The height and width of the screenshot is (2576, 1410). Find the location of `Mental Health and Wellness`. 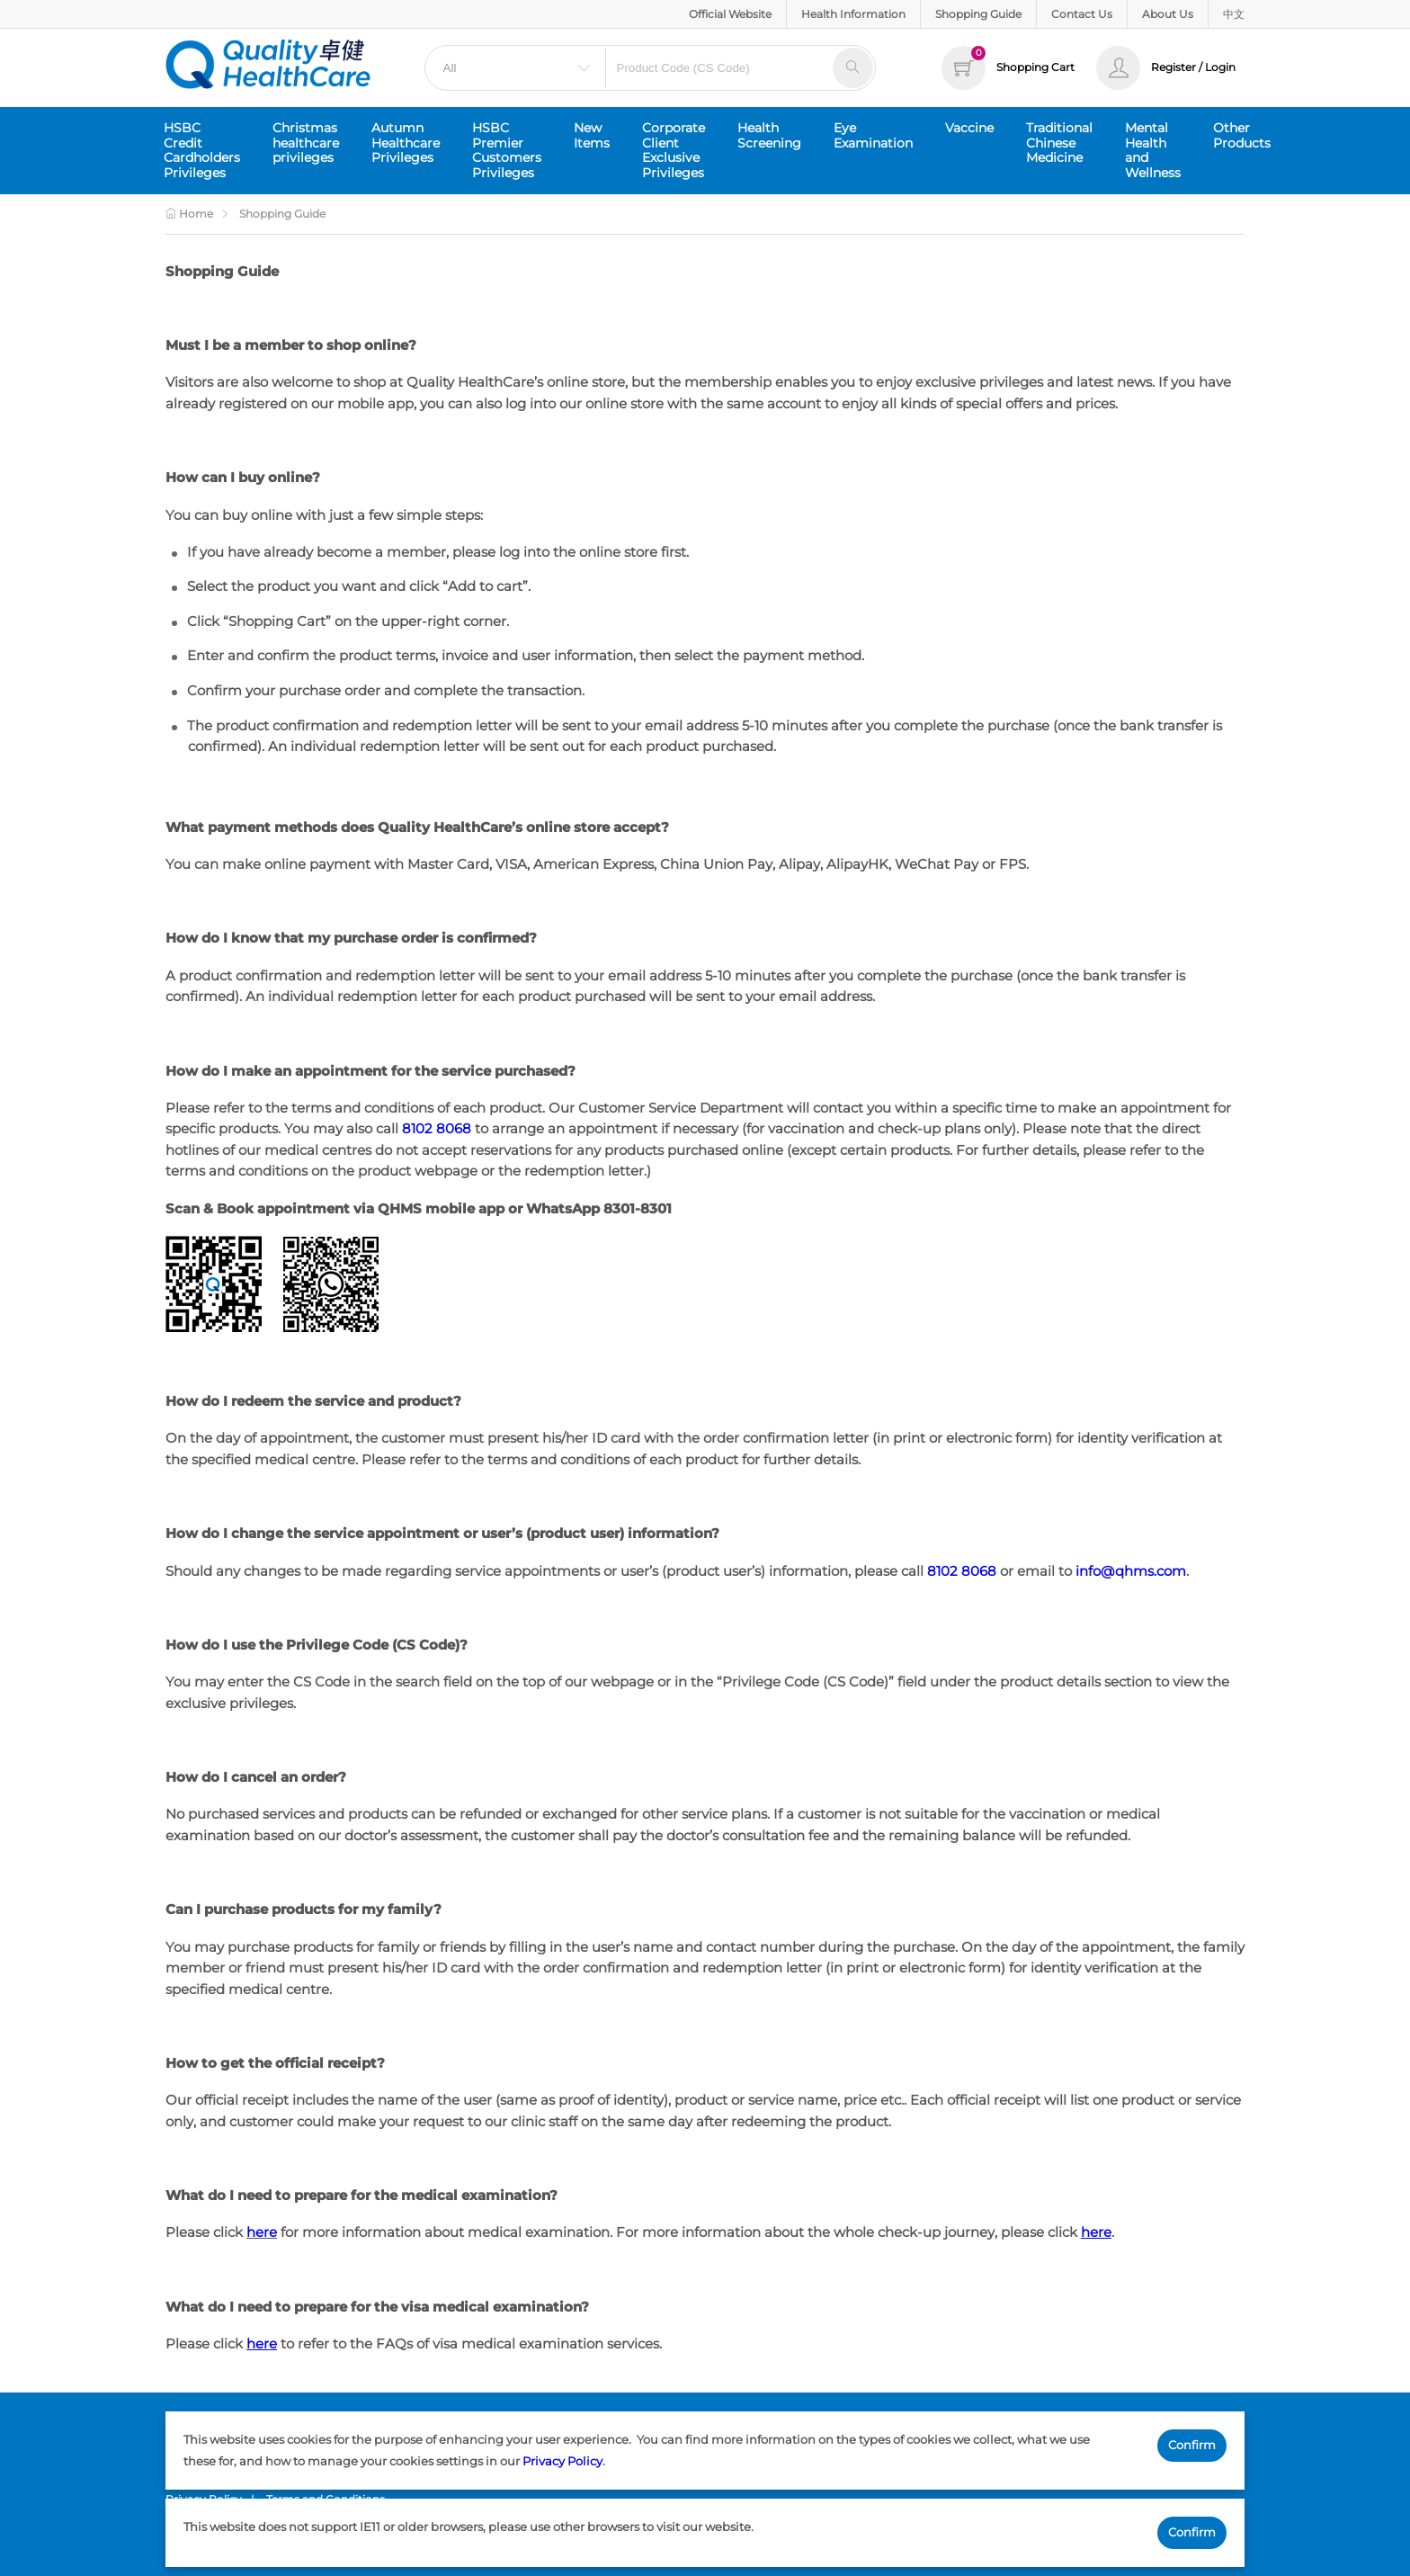

Mental Health and Wellness is located at coordinates (1153, 151).